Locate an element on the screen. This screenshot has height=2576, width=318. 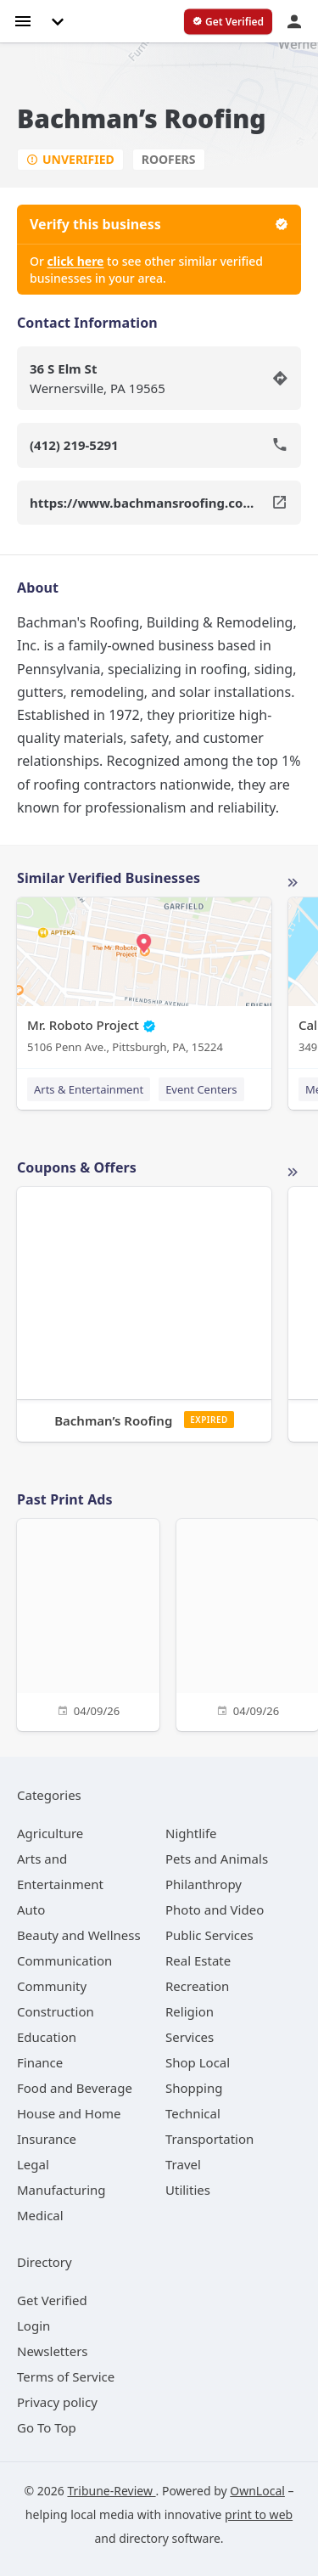
[category Public Services] is located at coordinates (209, 1934).